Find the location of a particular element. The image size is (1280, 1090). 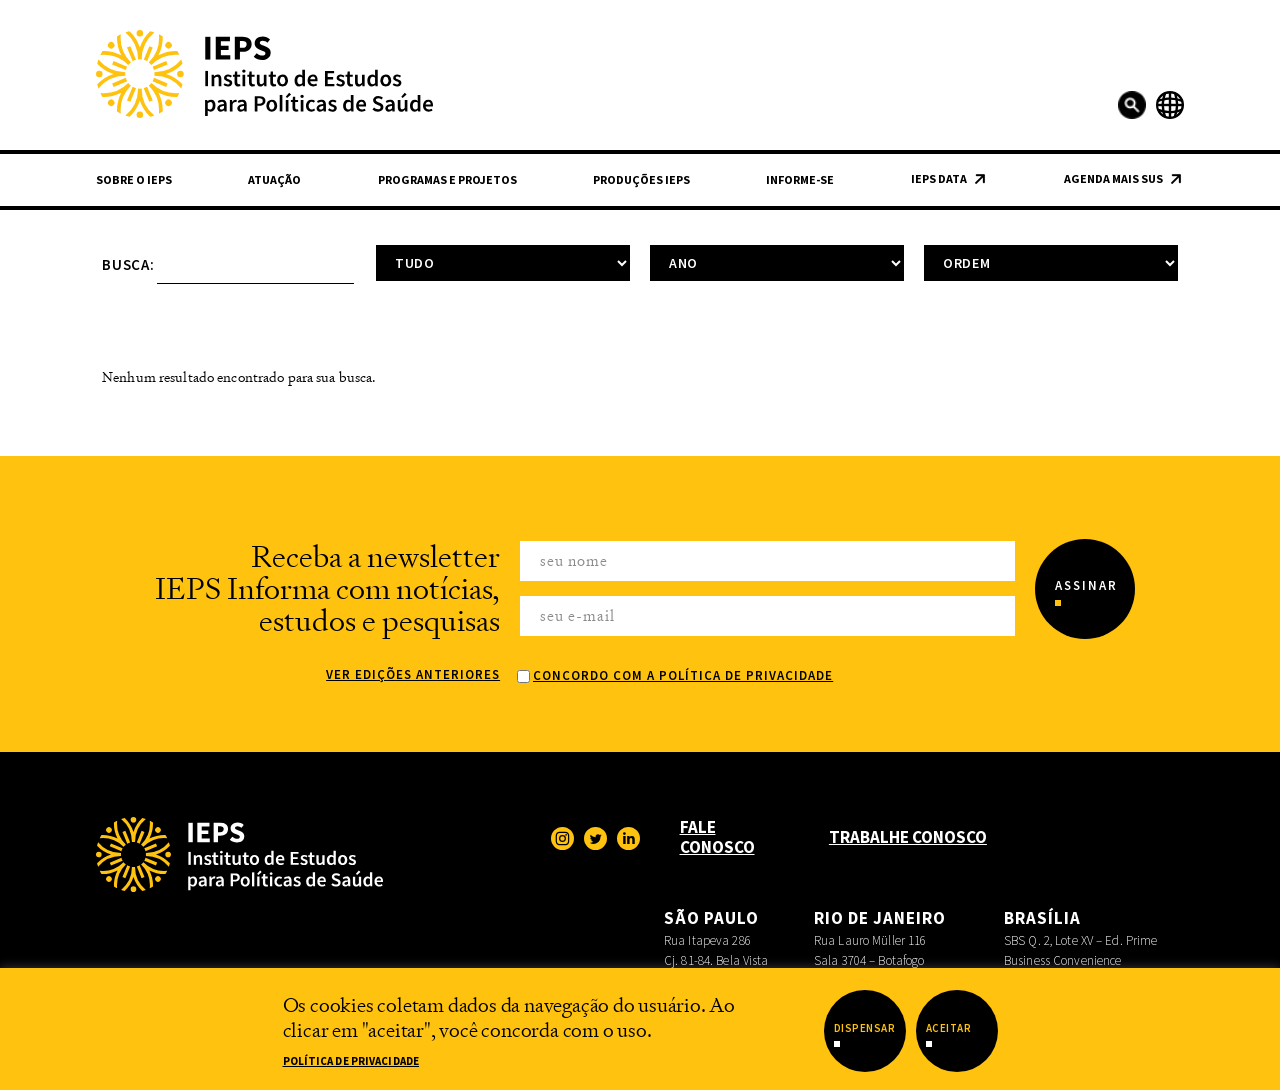

Agenda Mais SUS is located at coordinates (1113, 178).